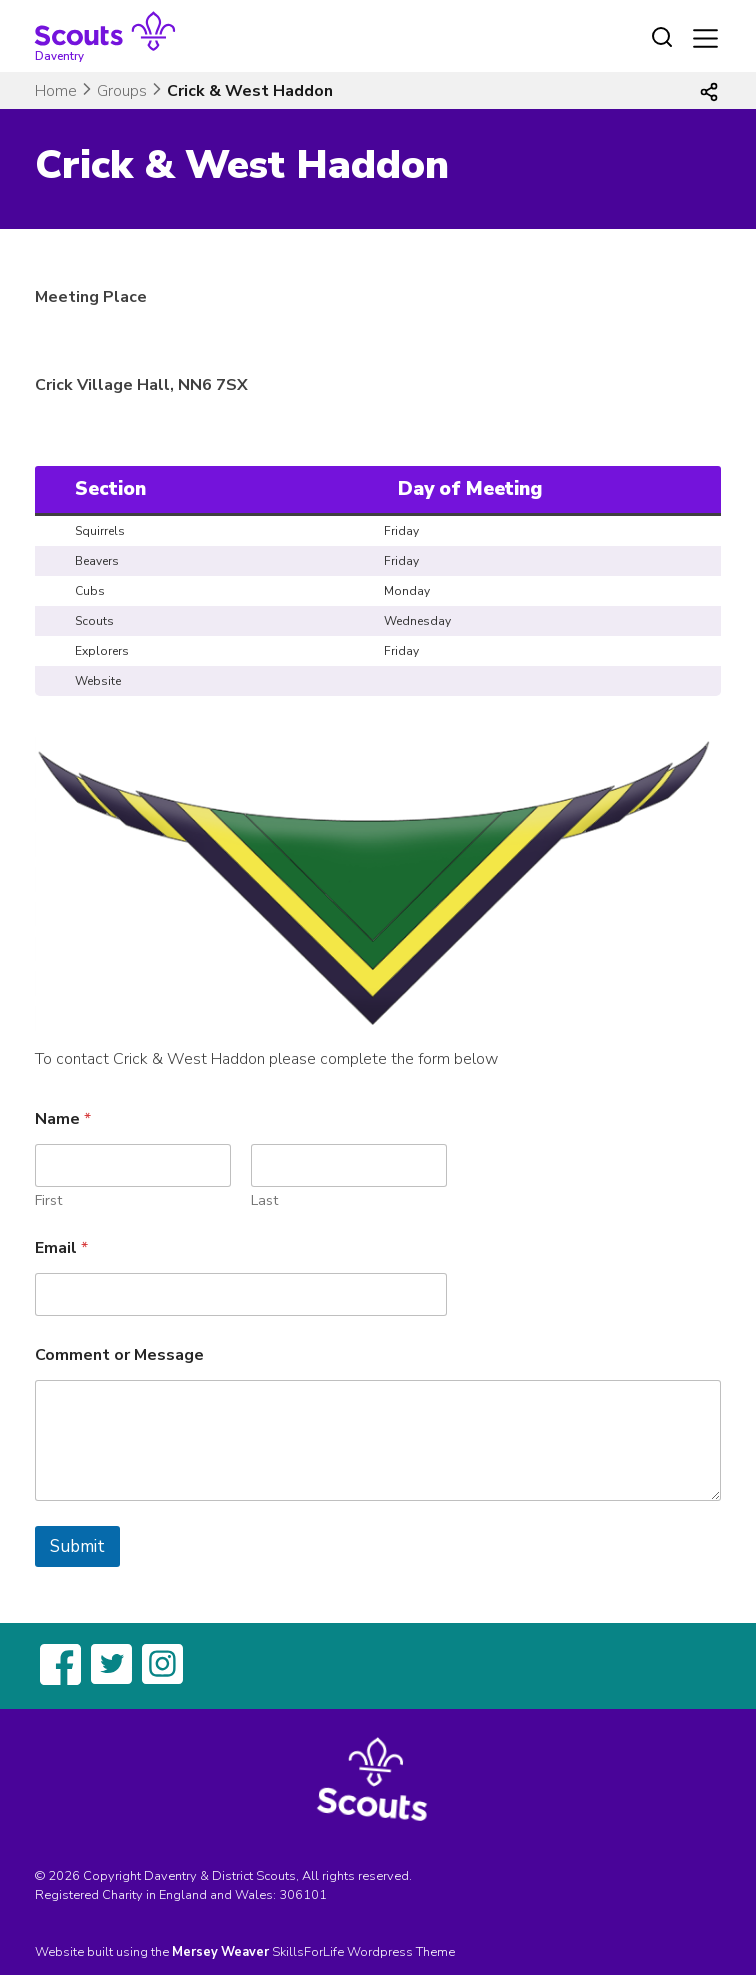 The height and width of the screenshot is (1975, 756). I want to click on First, so click(48, 1200).